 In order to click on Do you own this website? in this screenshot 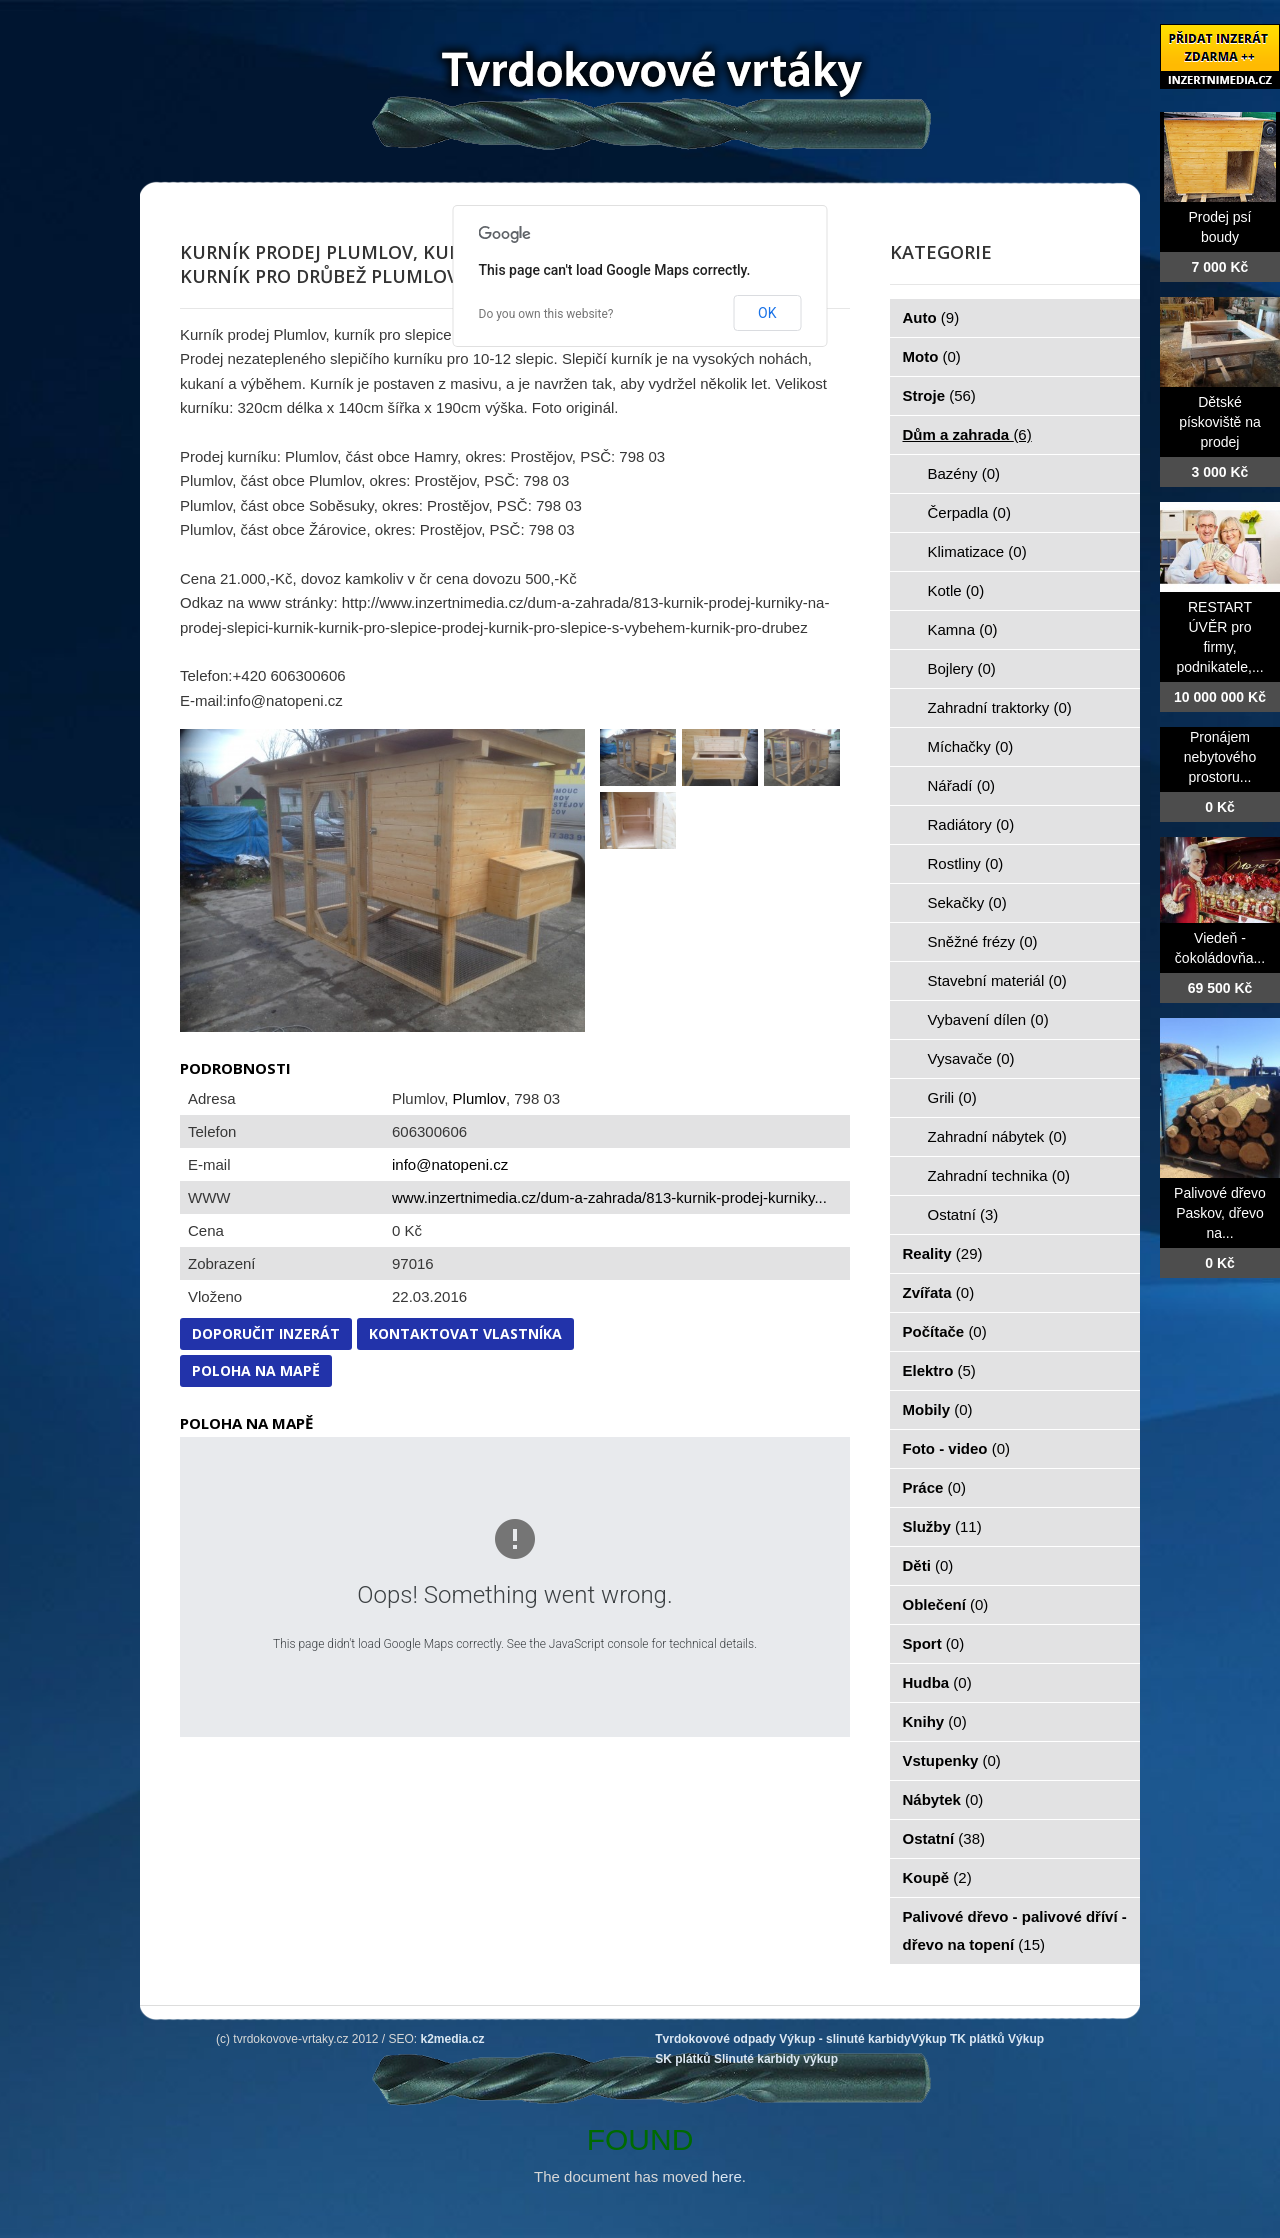, I will do `click(546, 314)`.